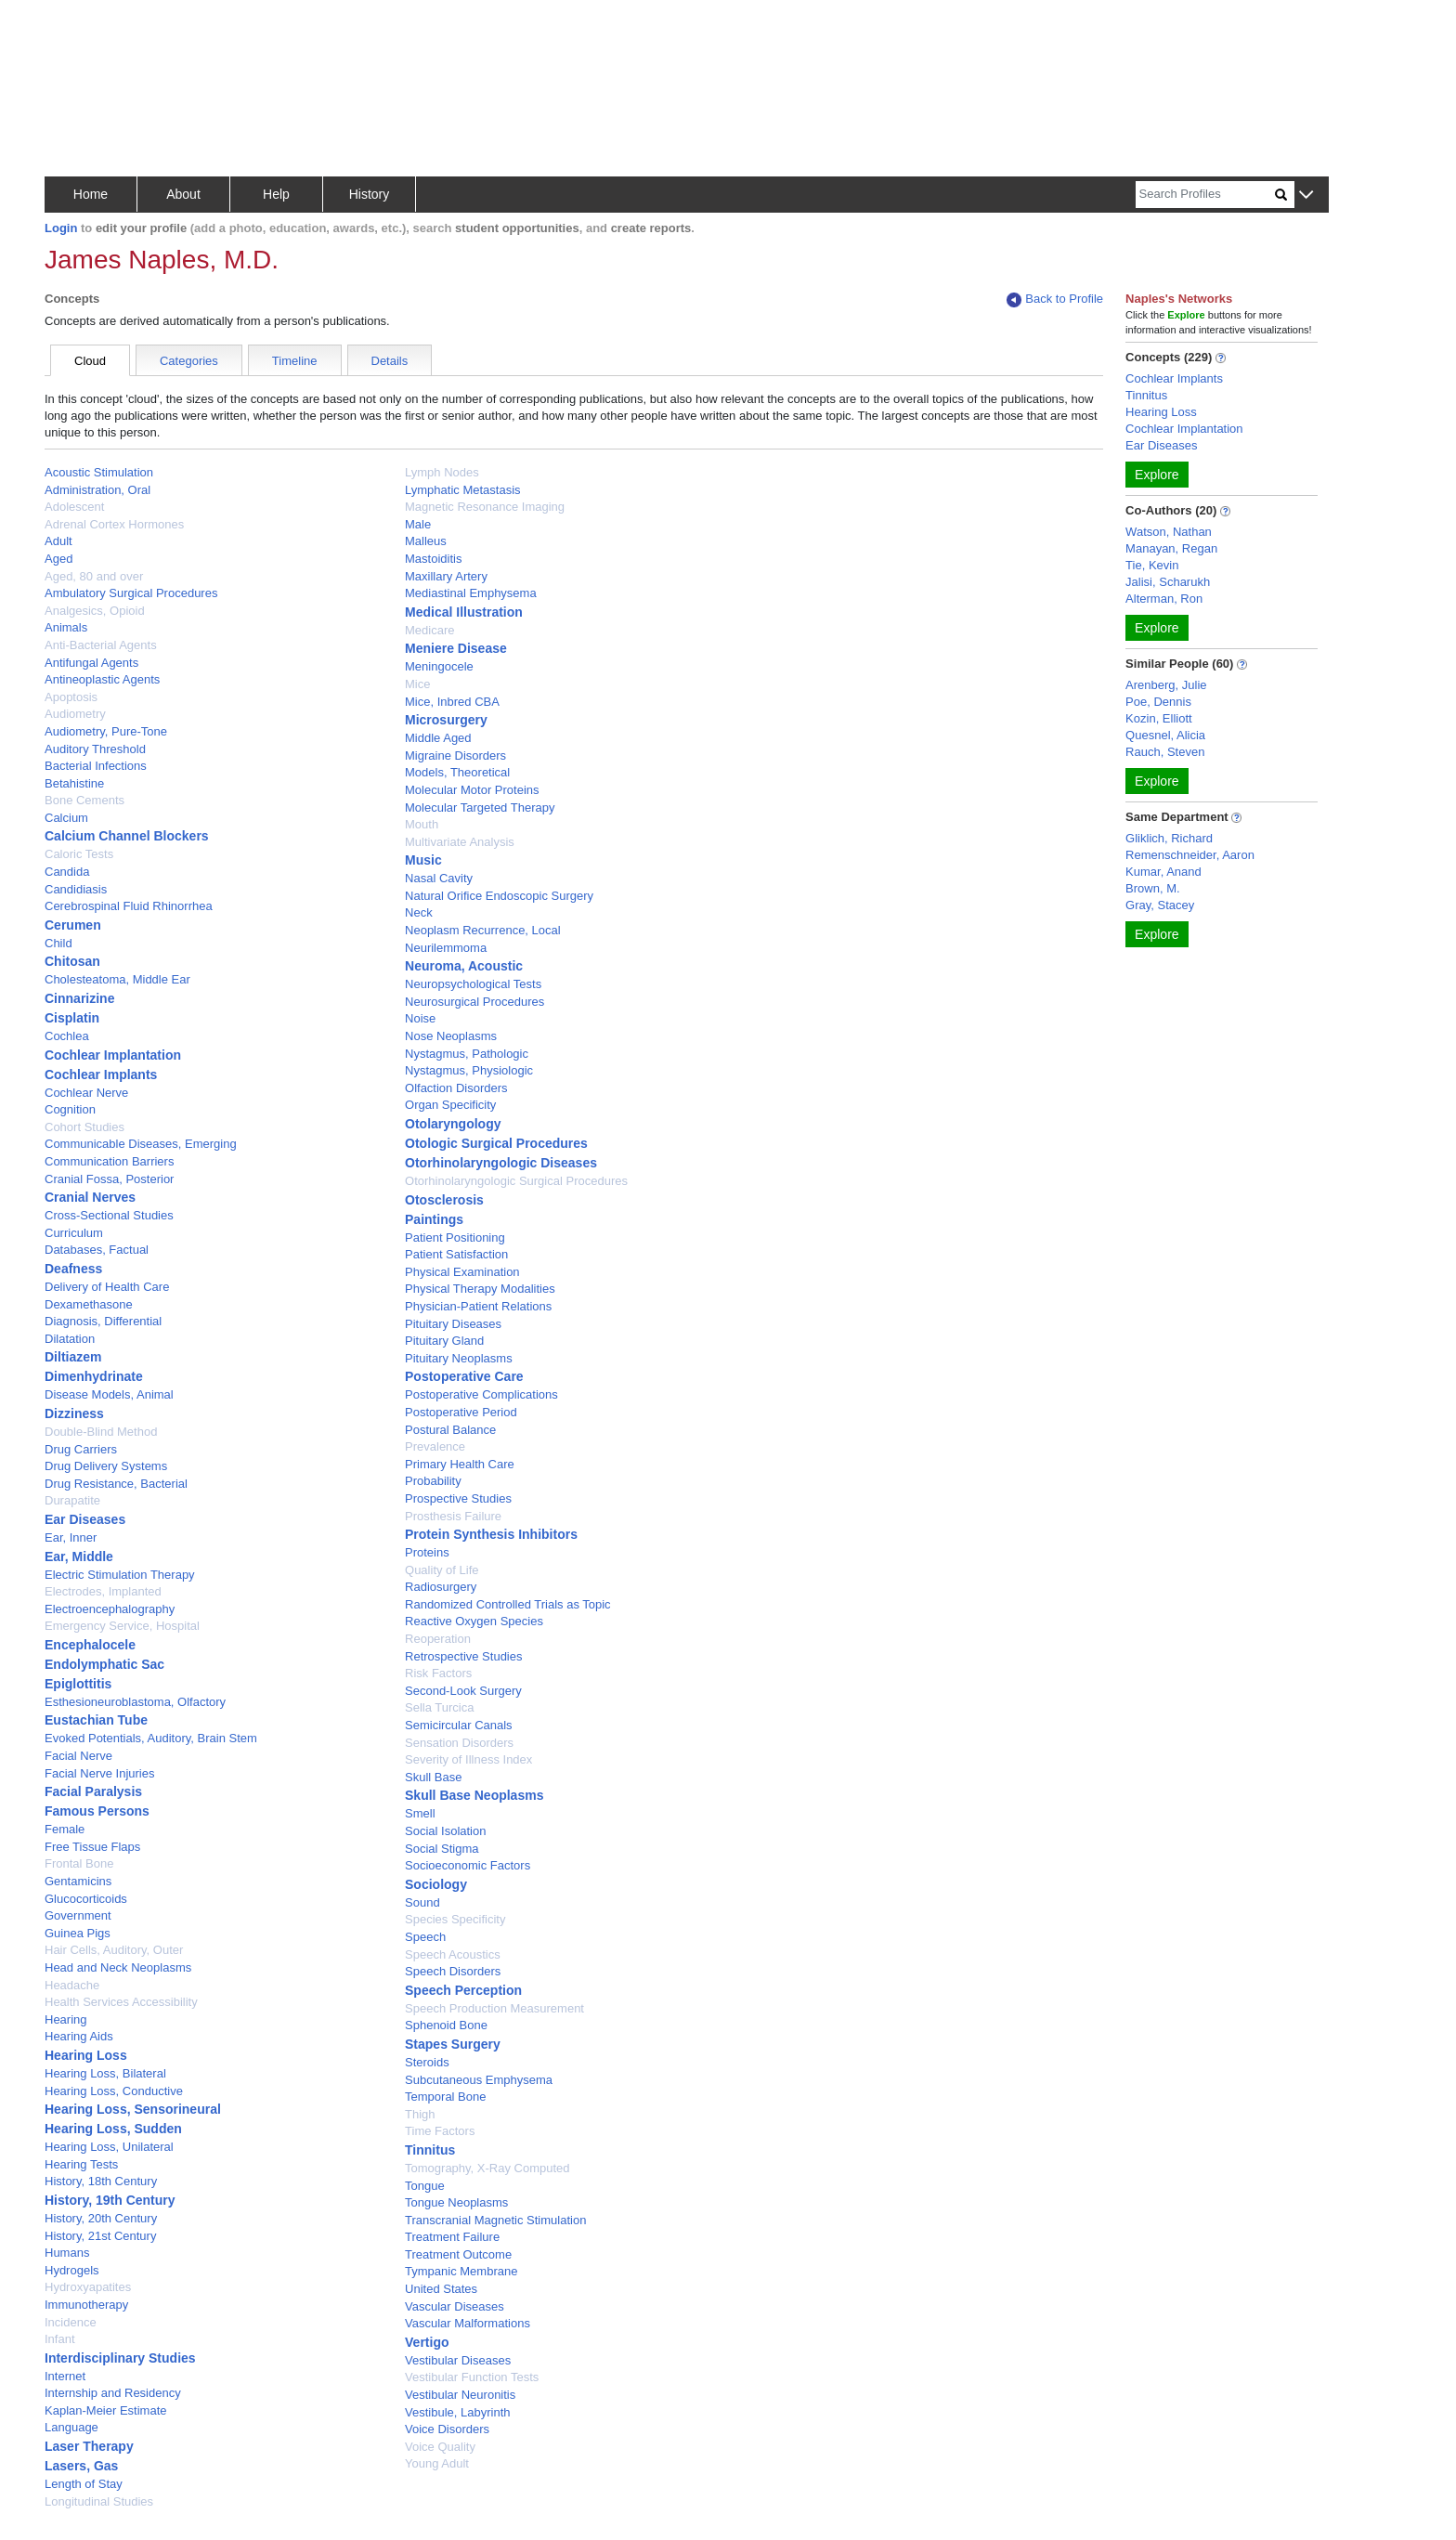 This screenshot has width=1456, height=2540. Describe the element at coordinates (90, 1197) in the screenshot. I see `Cranial Nerves` at that location.